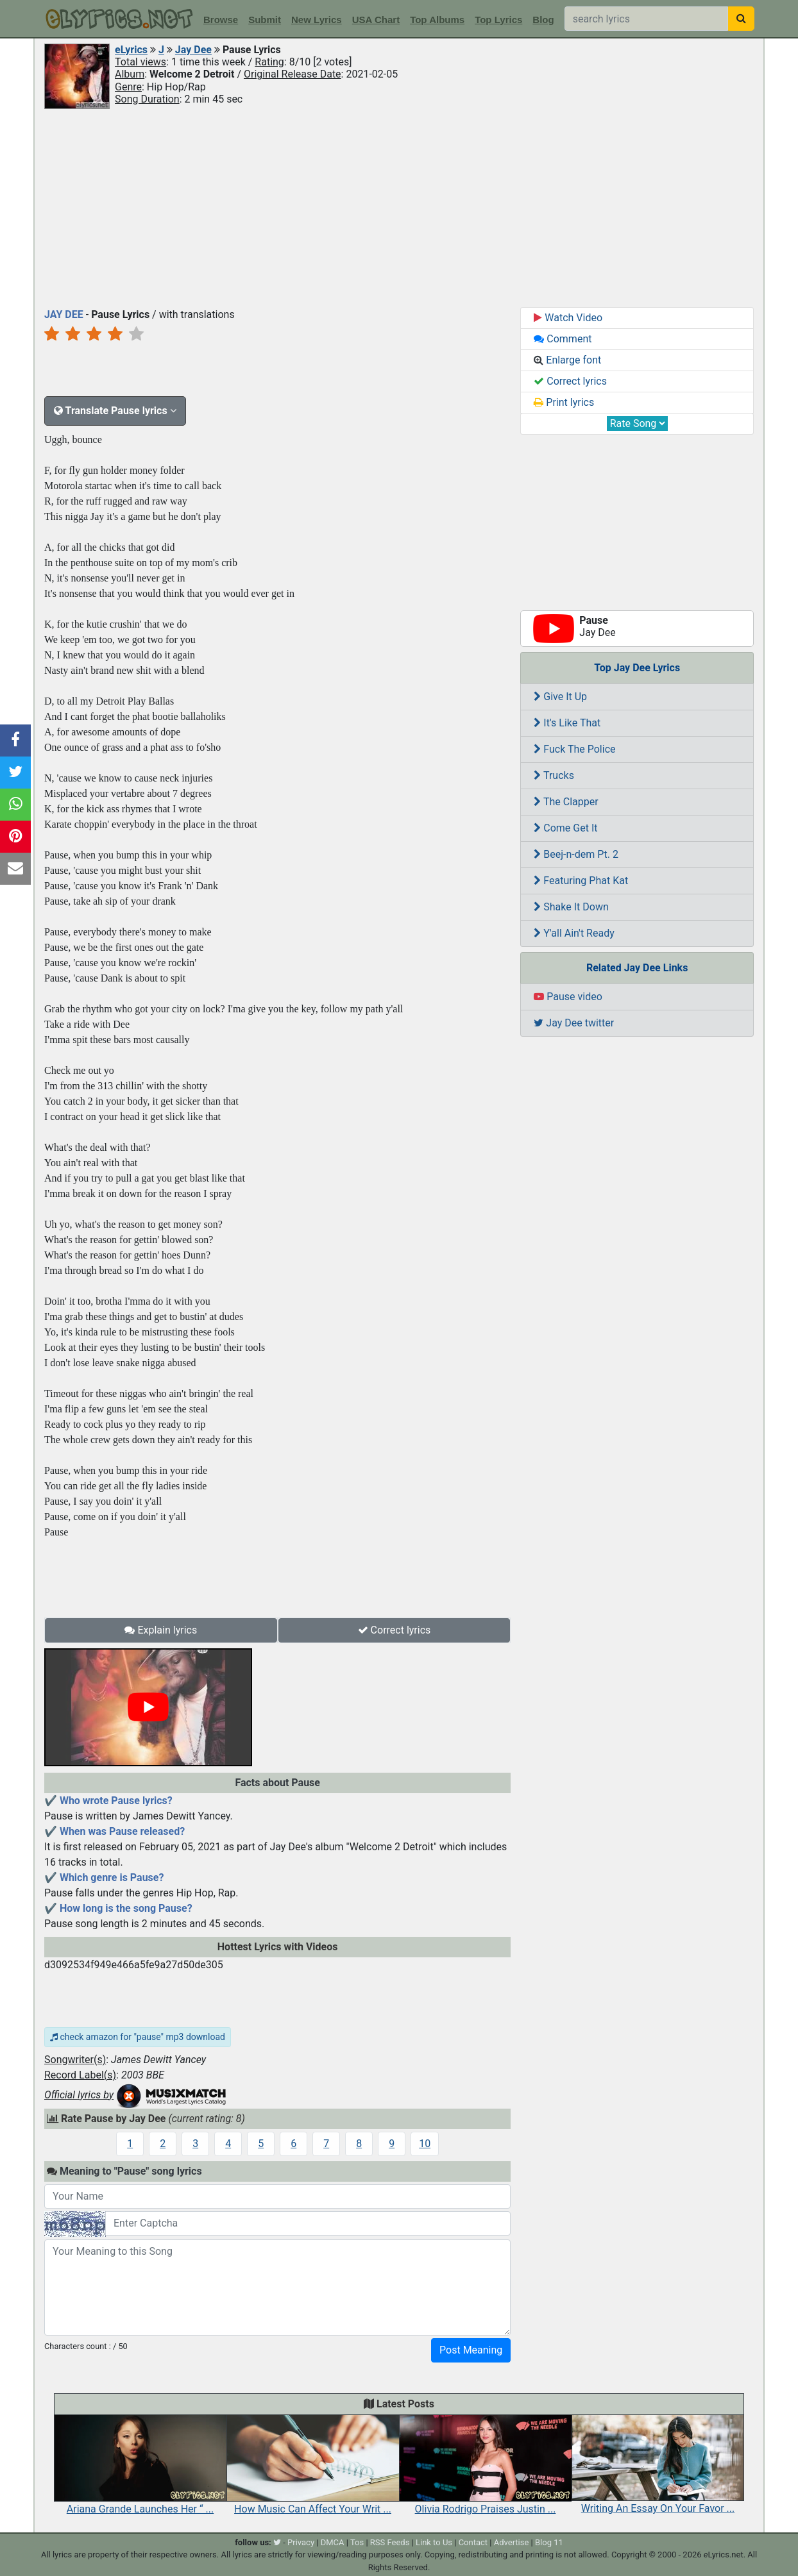 Image resolution: width=798 pixels, height=2576 pixels. What do you see at coordinates (193, 50) in the screenshot?
I see `Jay Dee` at bounding box center [193, 50].